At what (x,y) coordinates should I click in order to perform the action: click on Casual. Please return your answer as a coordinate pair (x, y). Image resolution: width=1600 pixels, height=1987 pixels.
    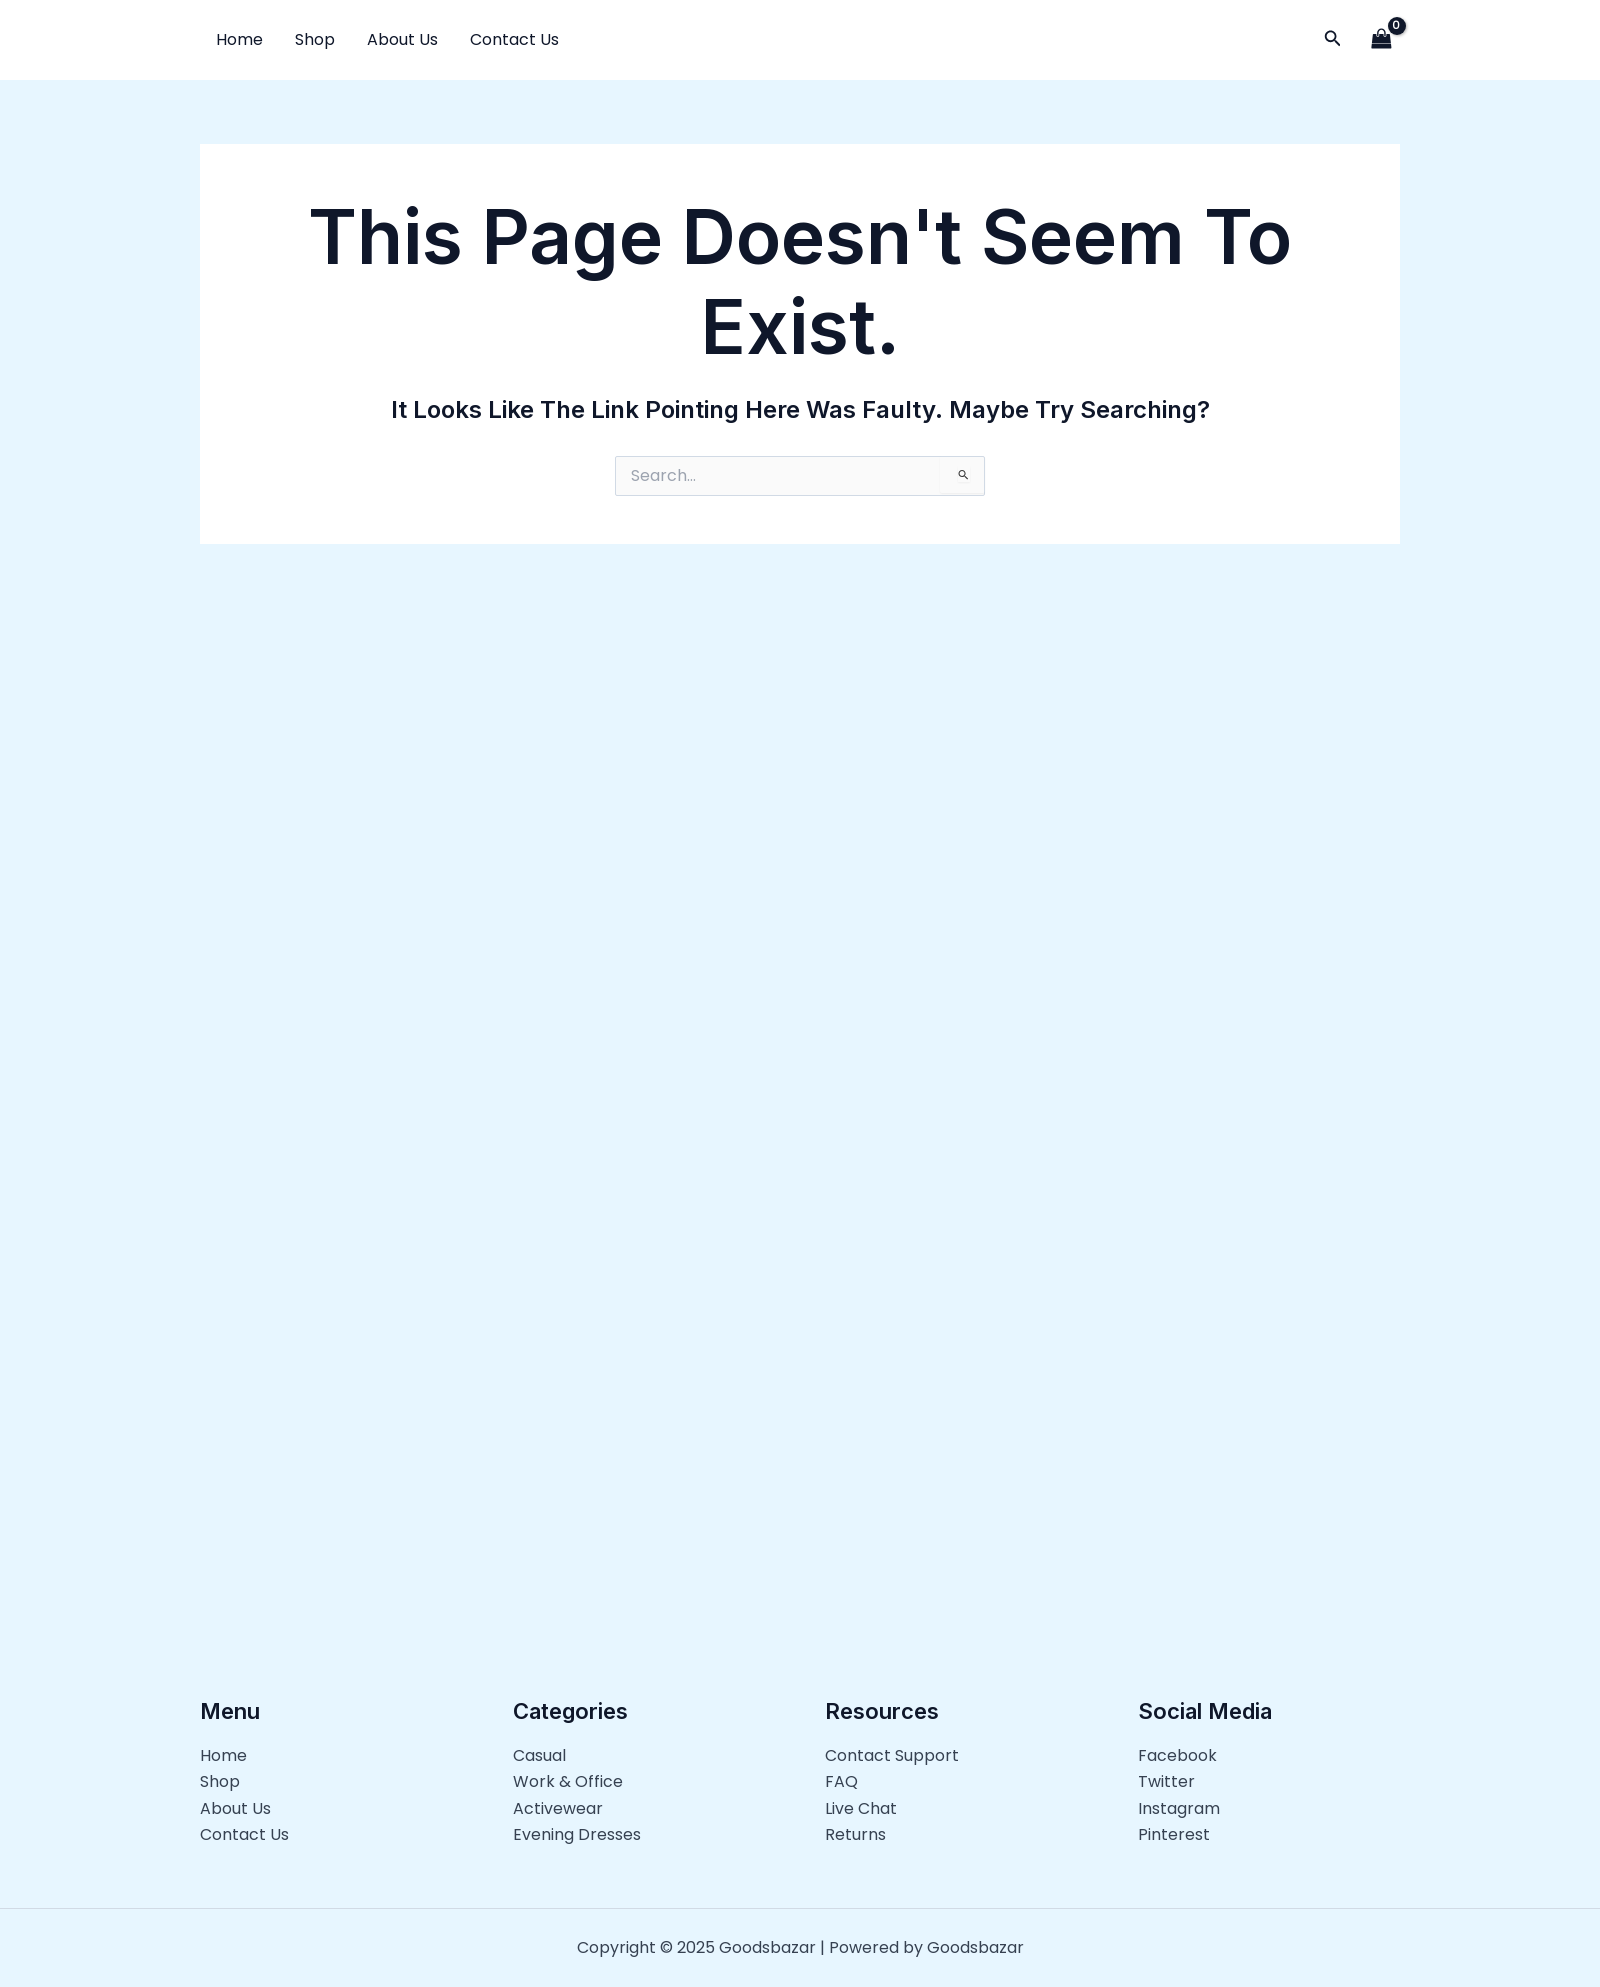
    Looking at the image, I should click on (539, 1754).